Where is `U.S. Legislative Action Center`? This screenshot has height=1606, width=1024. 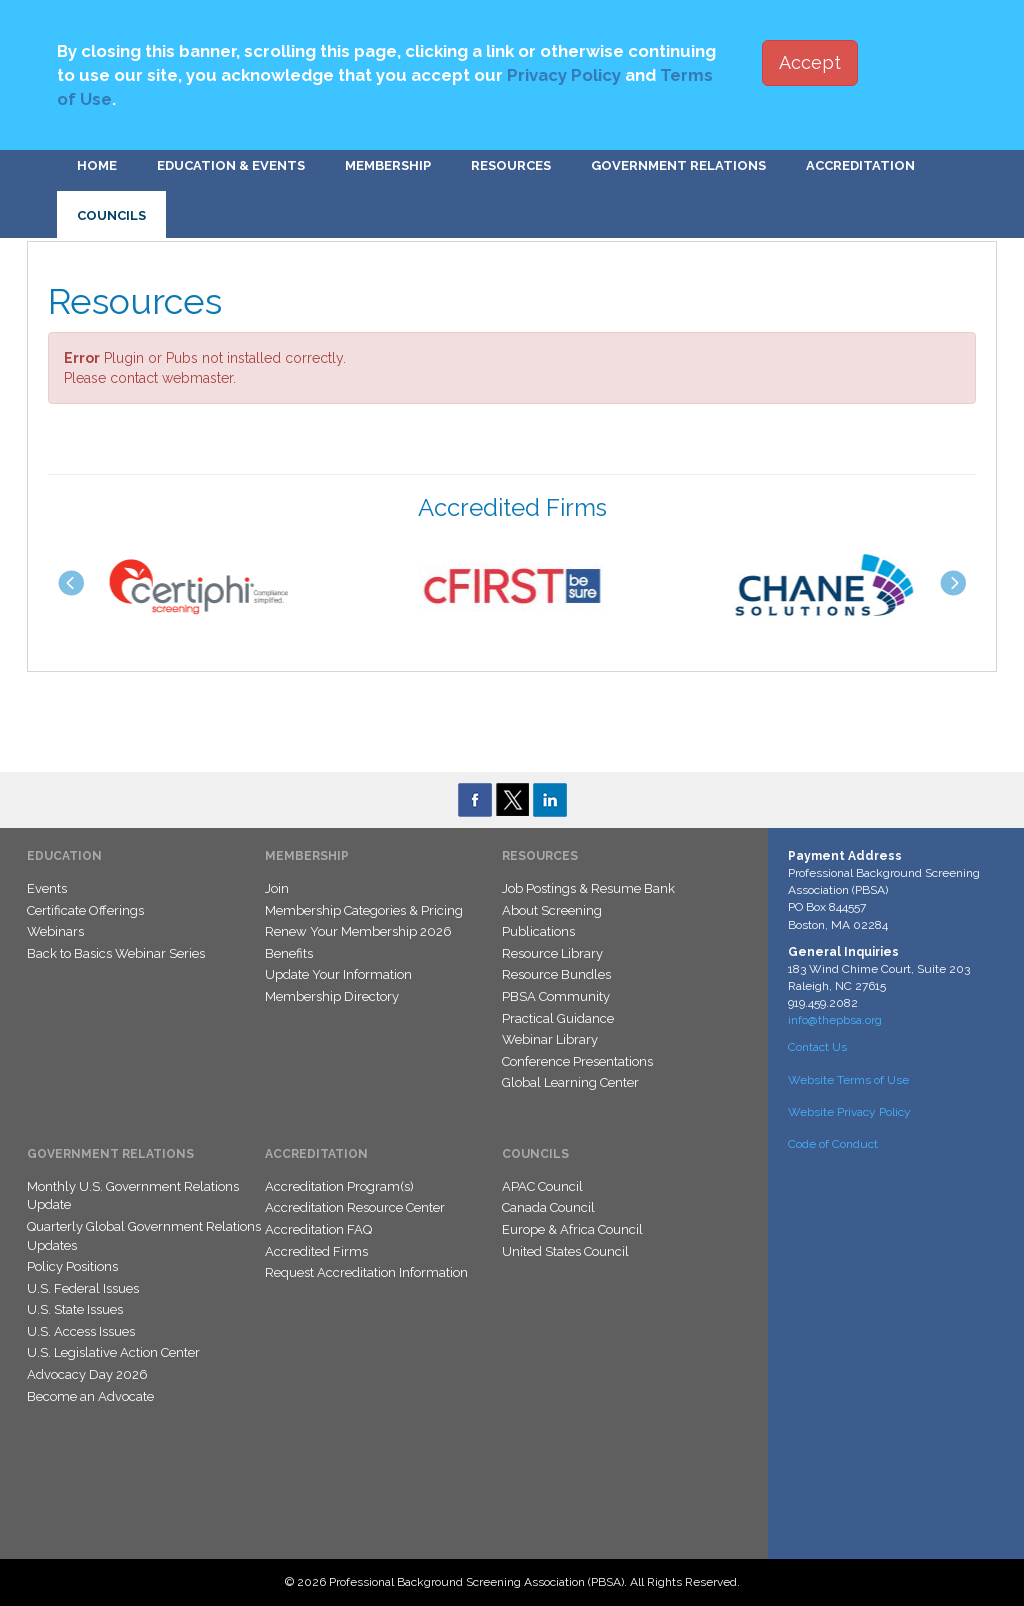
U.S. Legislative Action Center is located at coordinates (113, 1352).